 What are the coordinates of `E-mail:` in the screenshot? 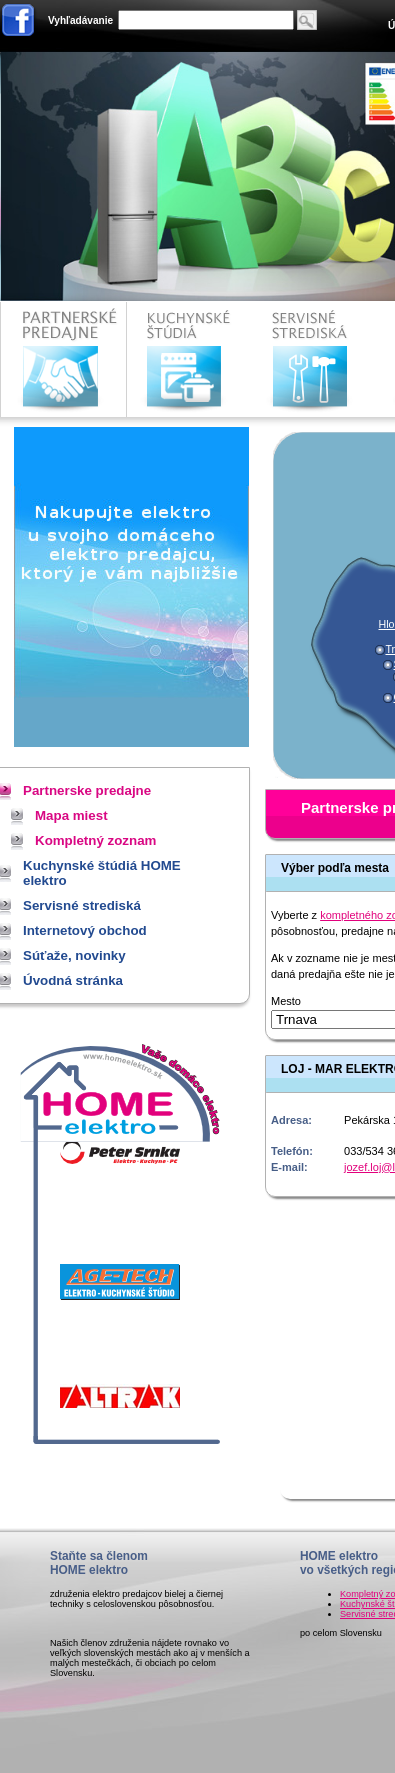 It's located at (289, 1167).